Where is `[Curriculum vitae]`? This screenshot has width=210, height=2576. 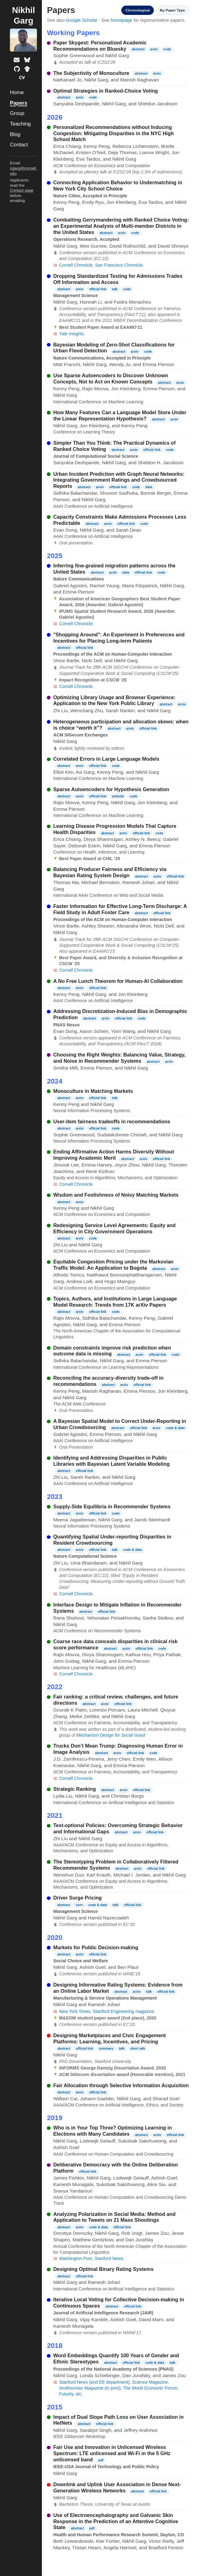 [Curriculum vitae] is located at coordinates (22, 77).